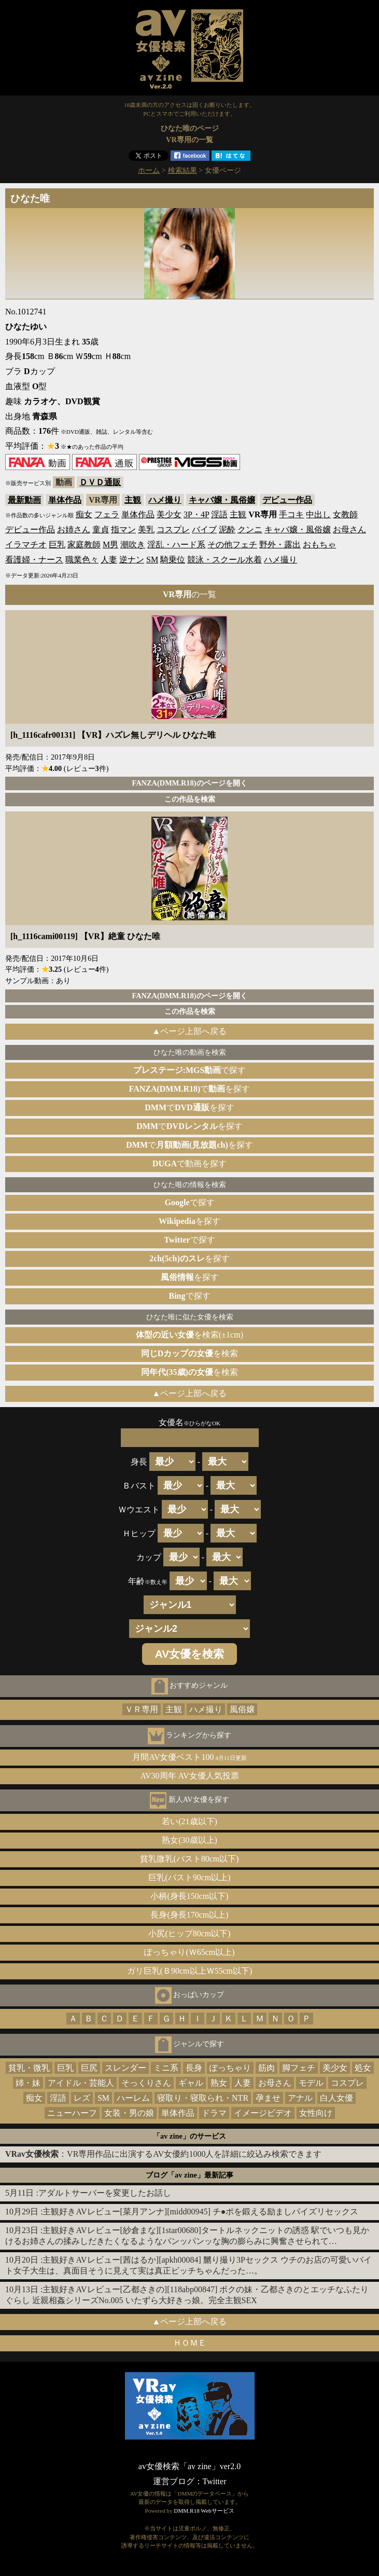 Image resolution: width=379 pixels, height=2576 pixels. What do you see at coordinates (189, 1952) in the screenshot?
I see `ぽっちゃり(Ｗ65cm以上)` at bounding box center [189, 1952].